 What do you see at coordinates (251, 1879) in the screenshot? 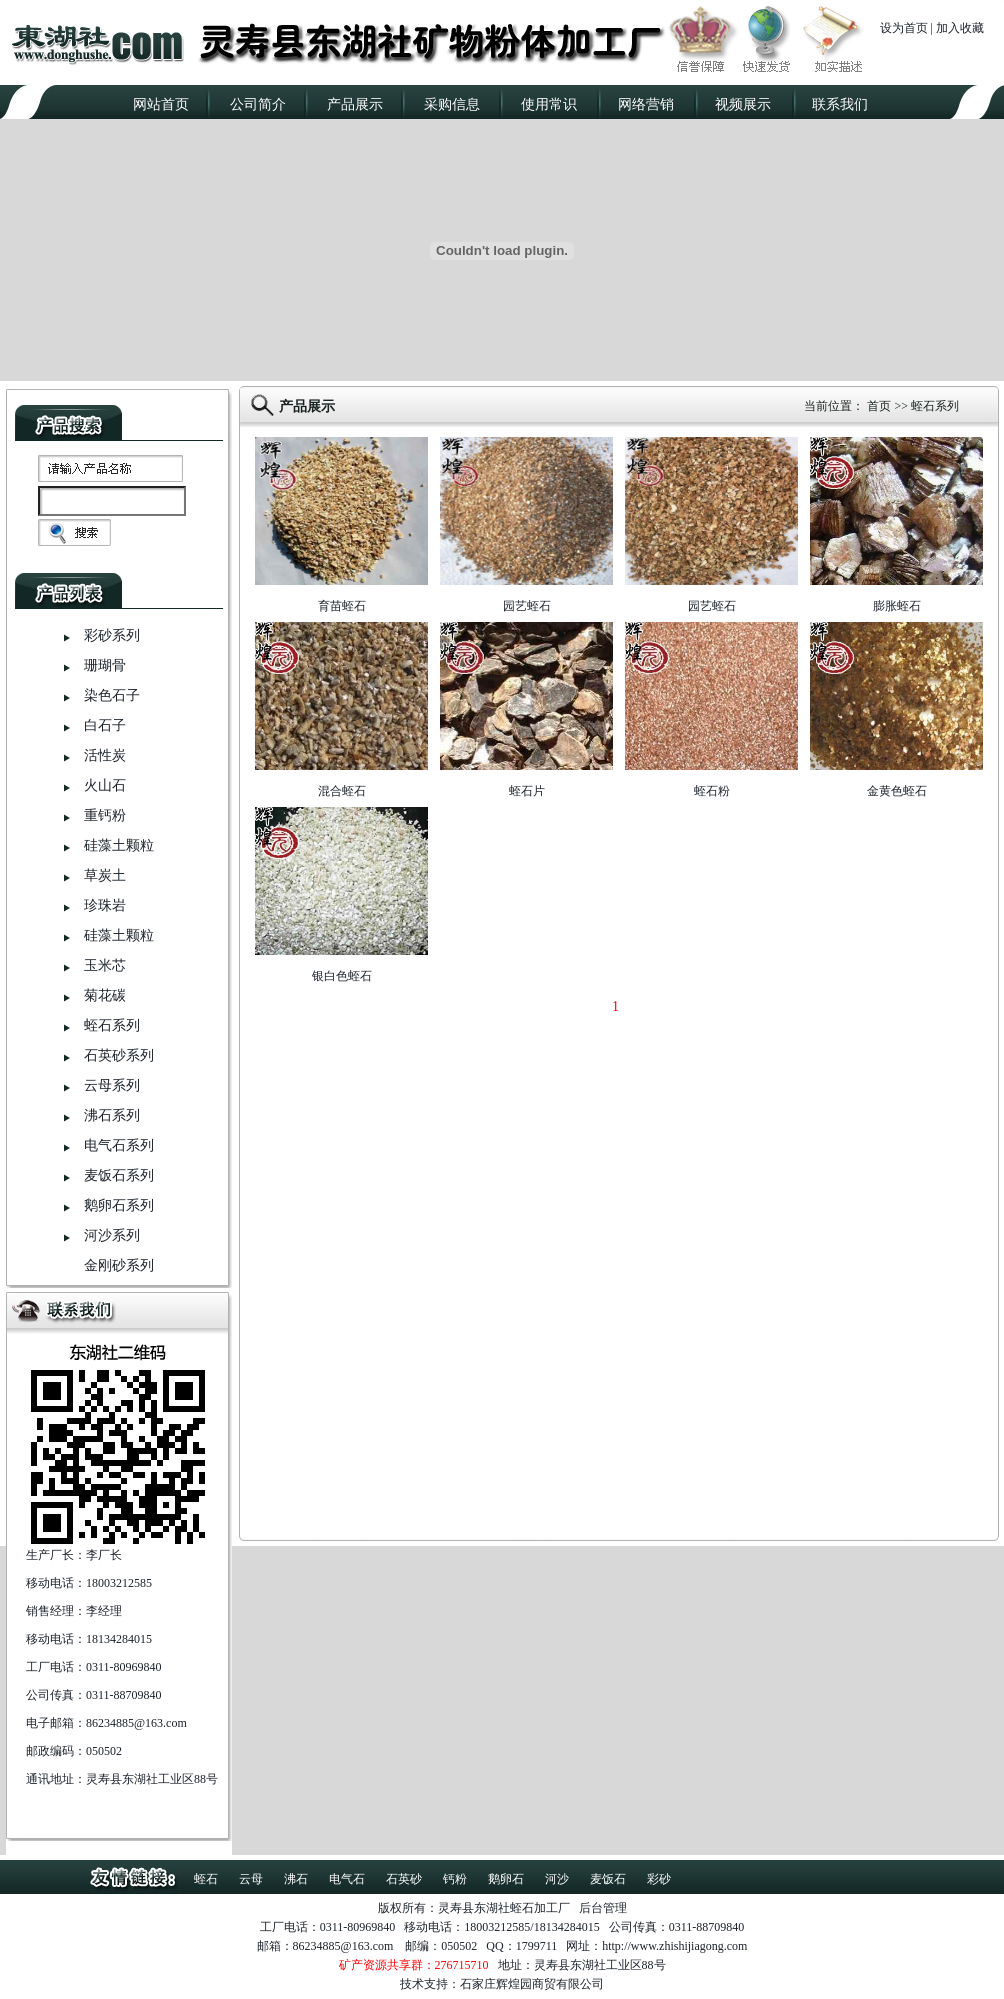
I see `云母` at bounding box center [251, 1879].